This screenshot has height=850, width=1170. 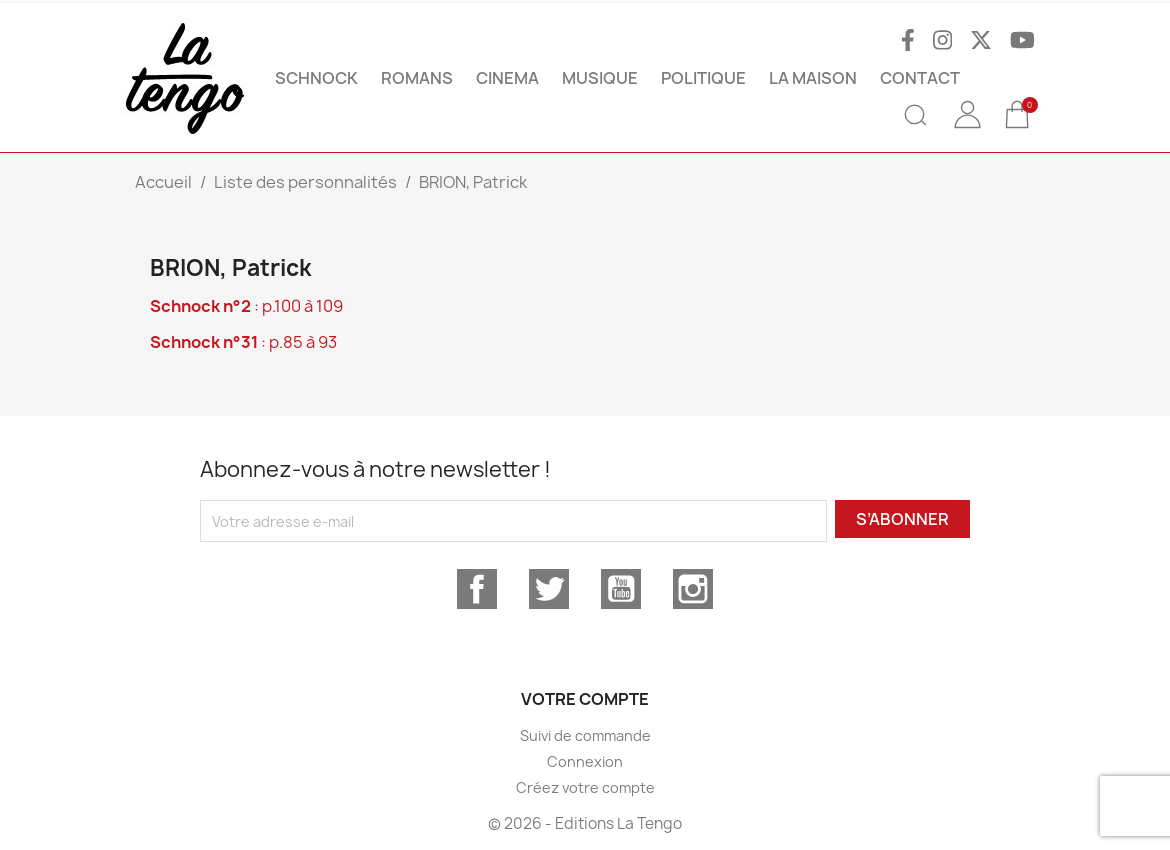 I want to click on POLITIQUE, so click(x=703, y=78).